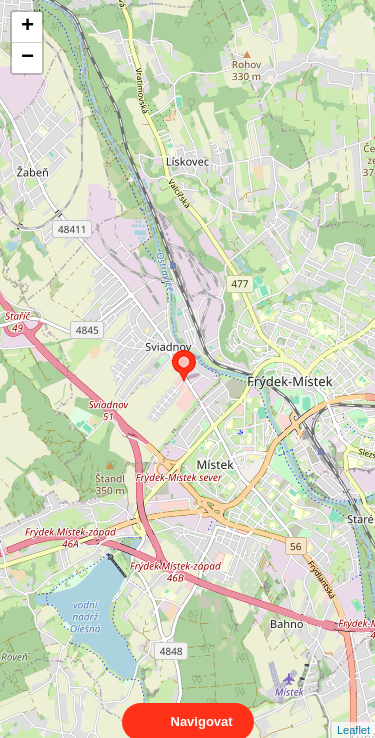  What do you see at coordinates (27, 27) in the screenshot?
I see `+ [button]` at bounding box center [27, 27].